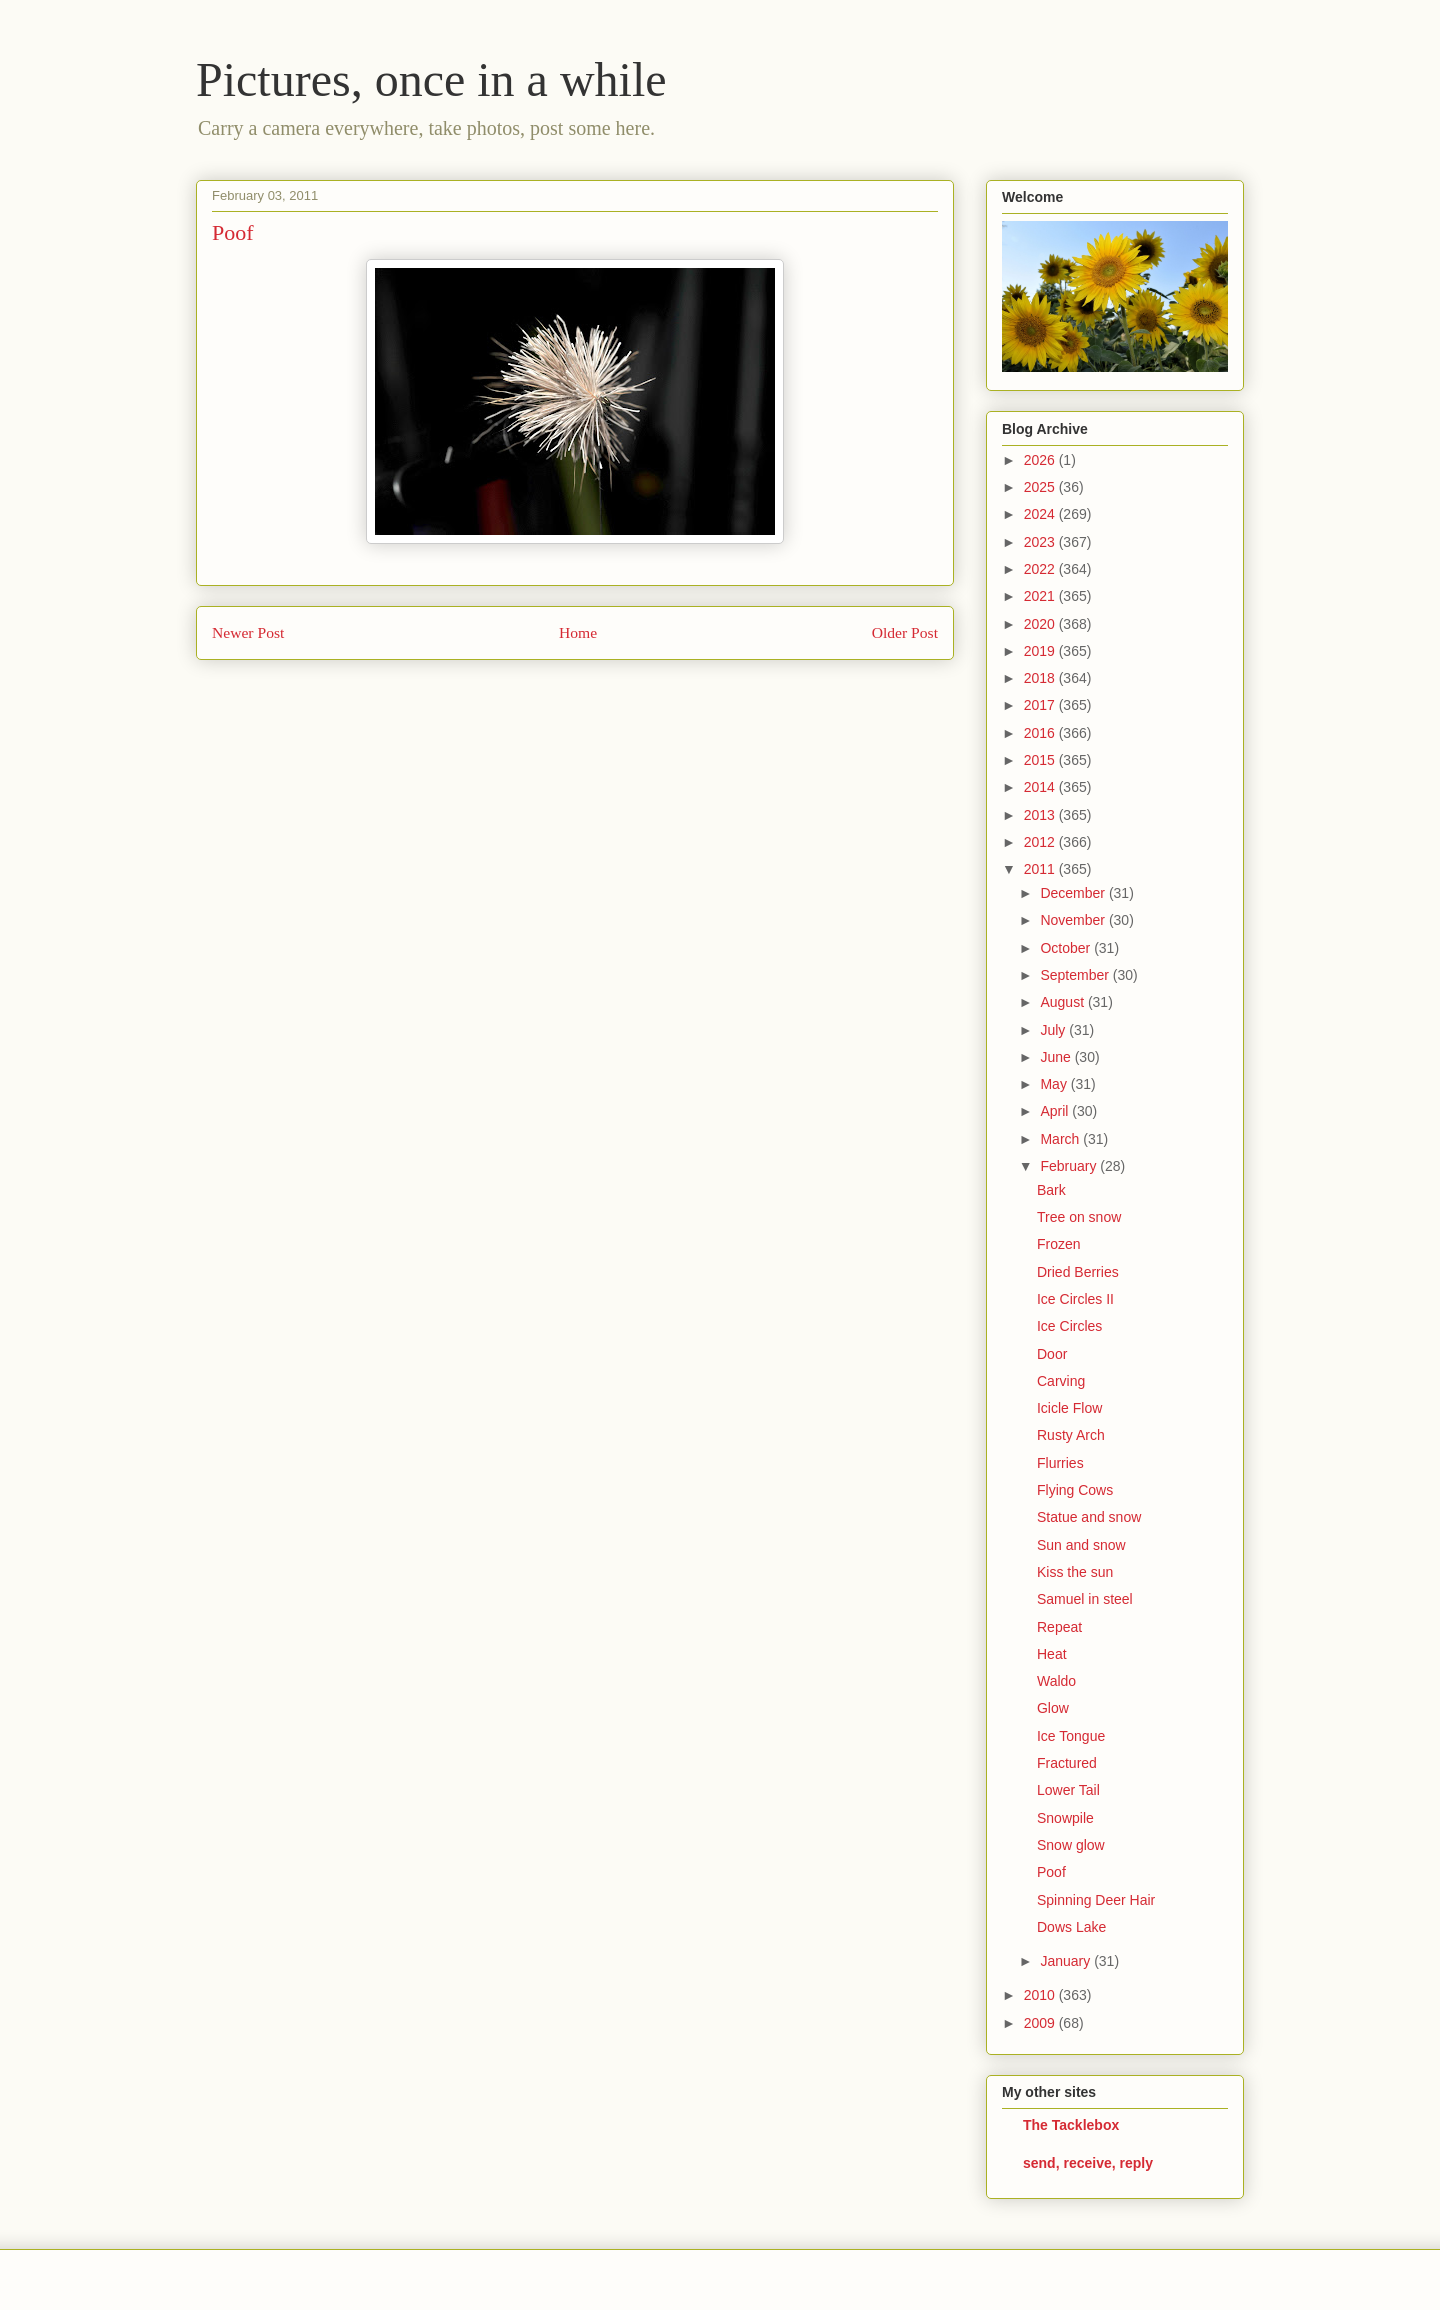 Image resolution: width=1440 pixels, height=2310 pixels. I want to click on Older Post, so click(905, 632).